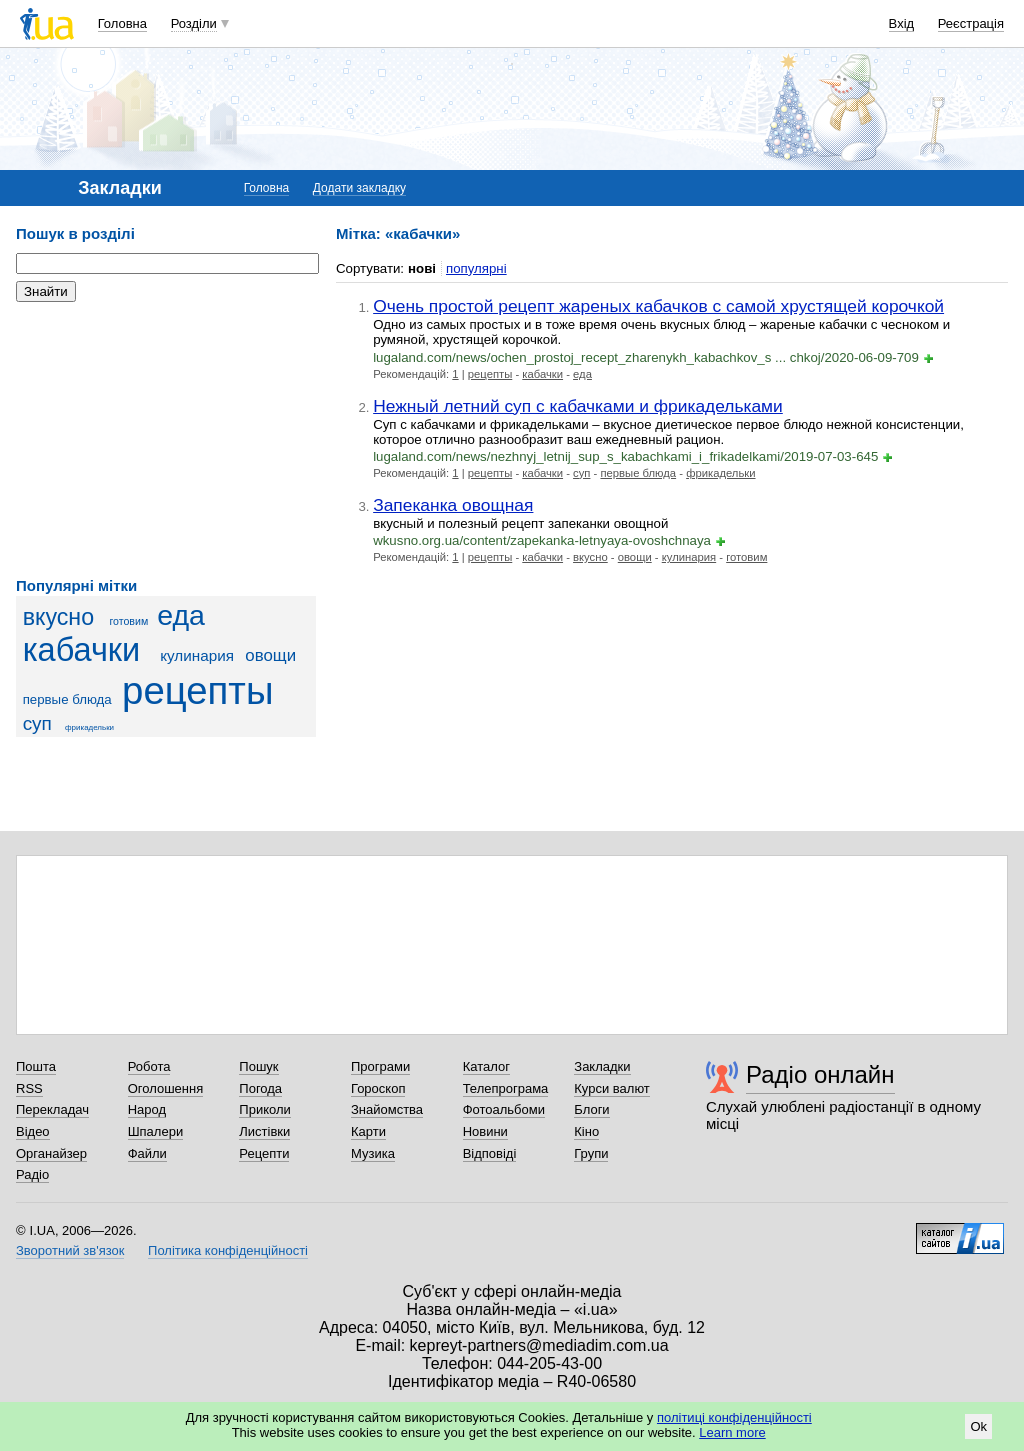 The width and height of the screenshot is (1024, 1451). Describe the element at coordinates (149, 1066) in the screenshot. I see `Робота` at that location.